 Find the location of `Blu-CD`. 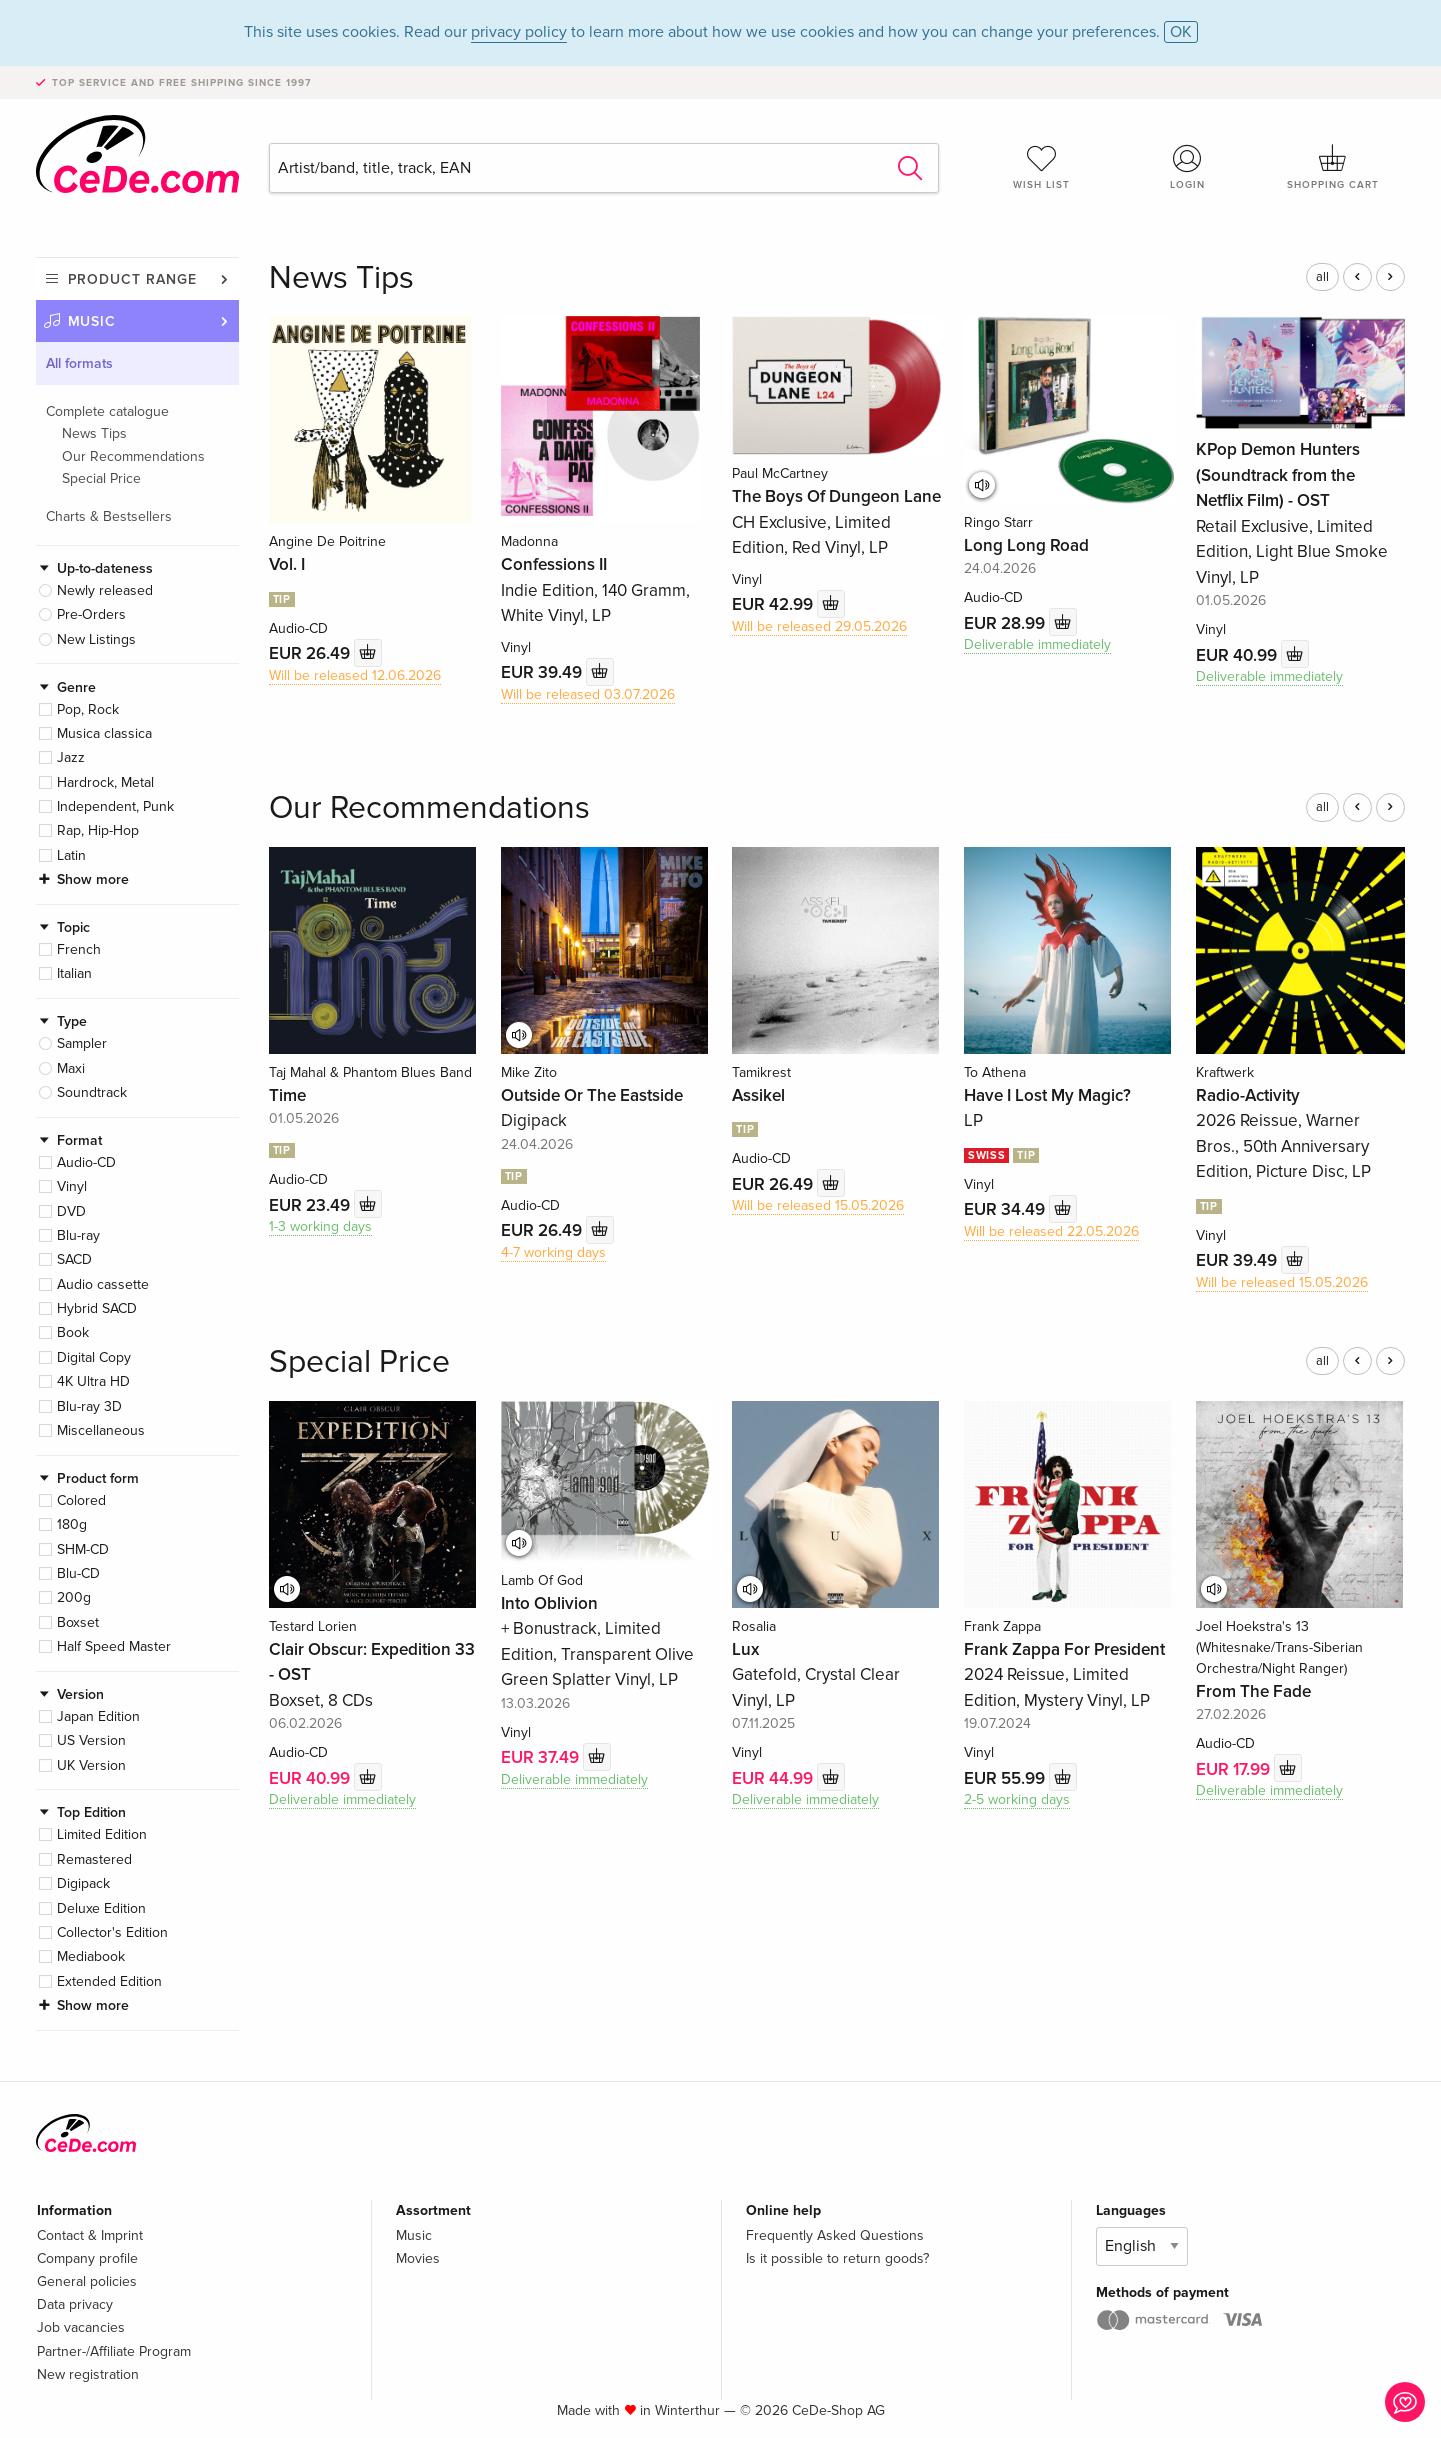

Blu-CD is located at coordinates (78, 1573).